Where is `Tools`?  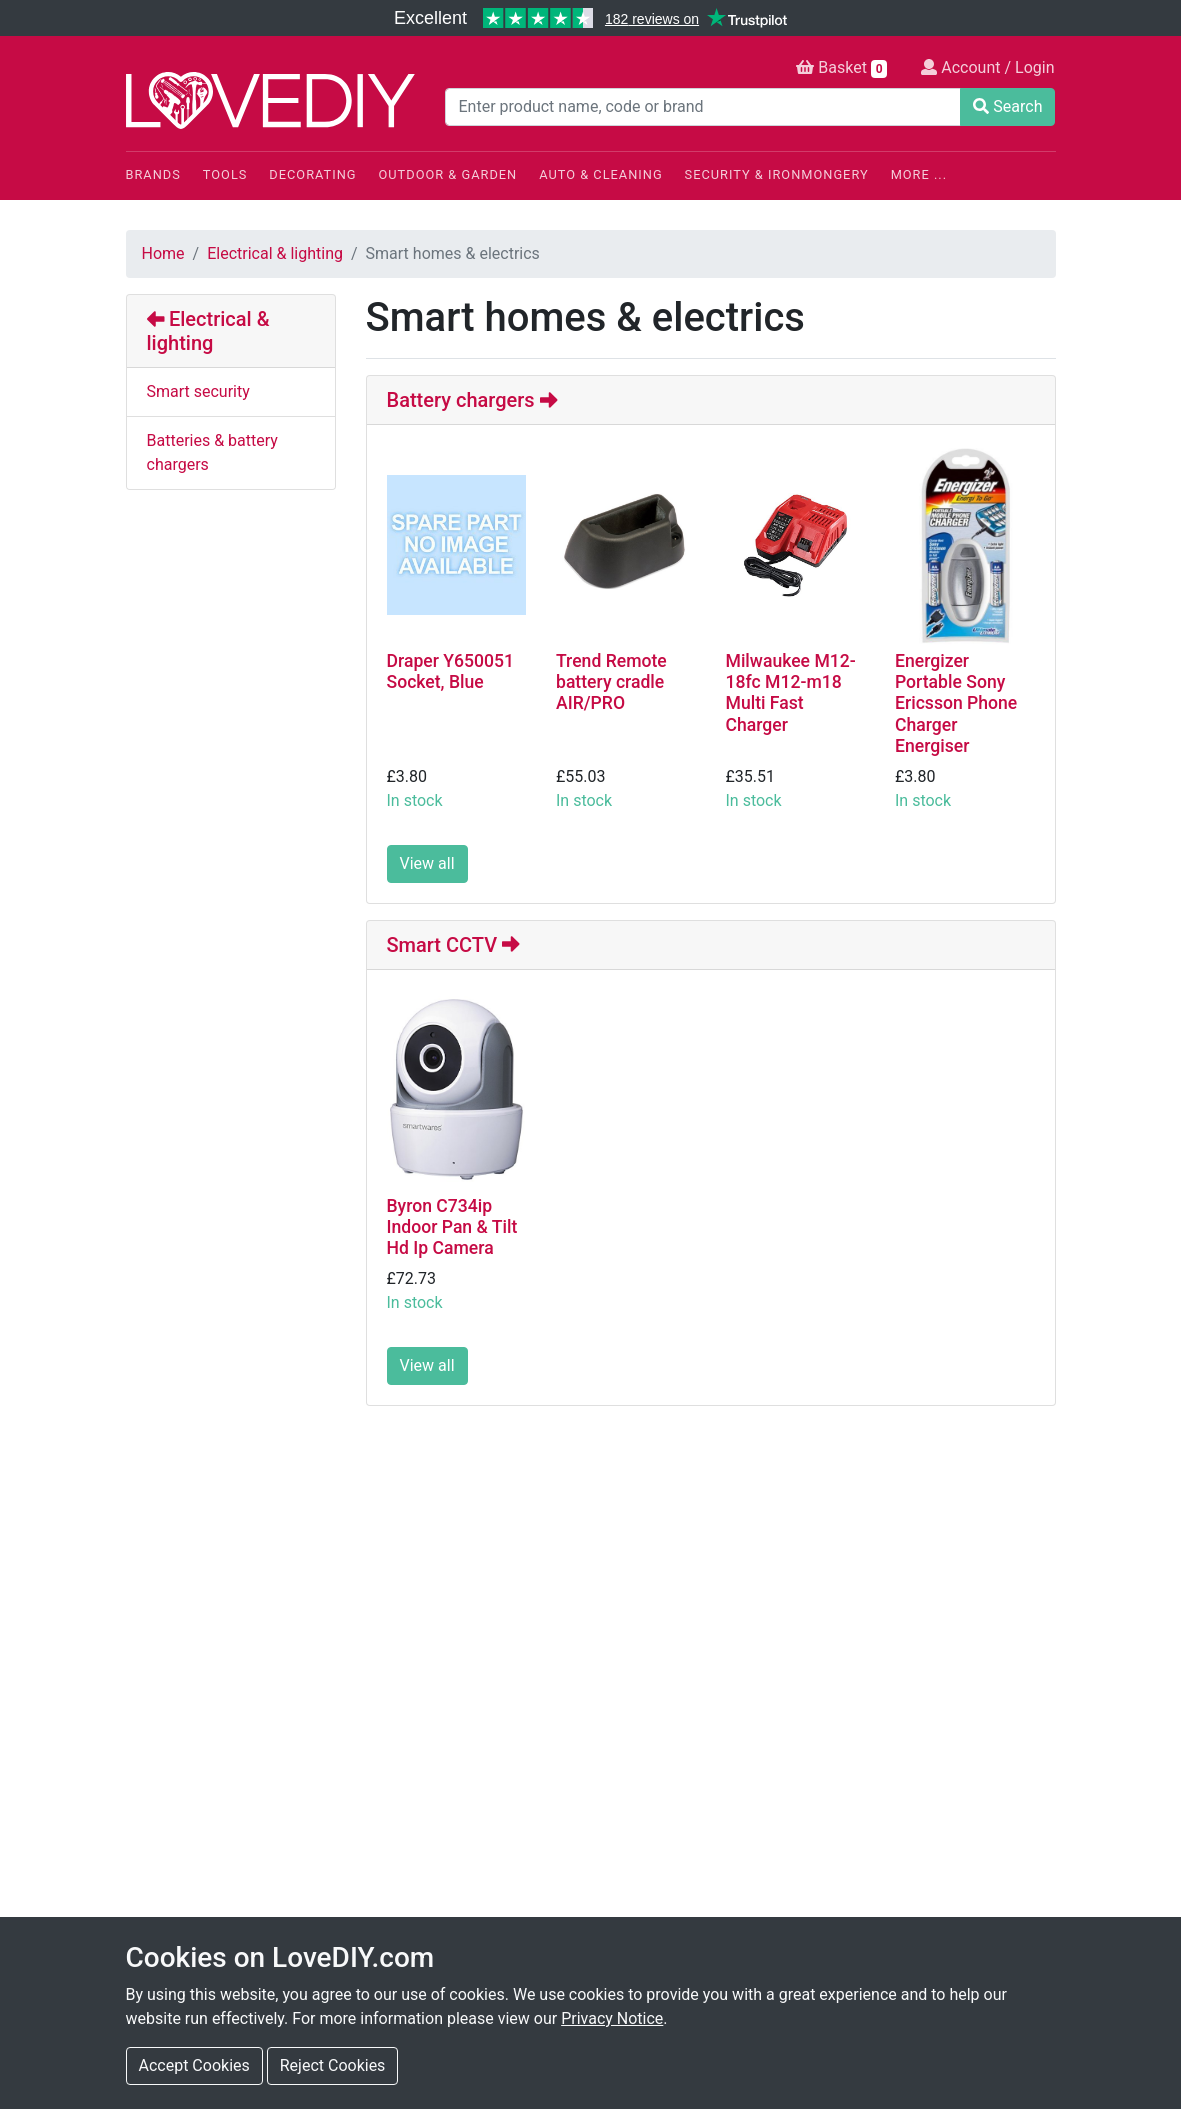
Tools is located at coordinates (225, 174).